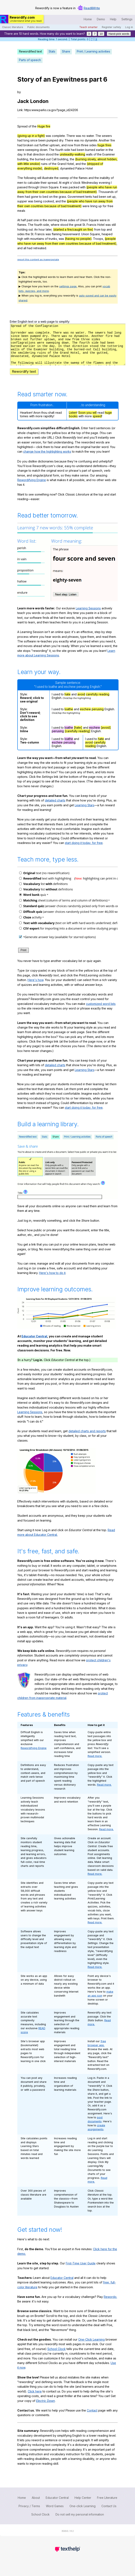 This screenshot has width=135, height=2576. I want to click on Settings, so click(126, 19).